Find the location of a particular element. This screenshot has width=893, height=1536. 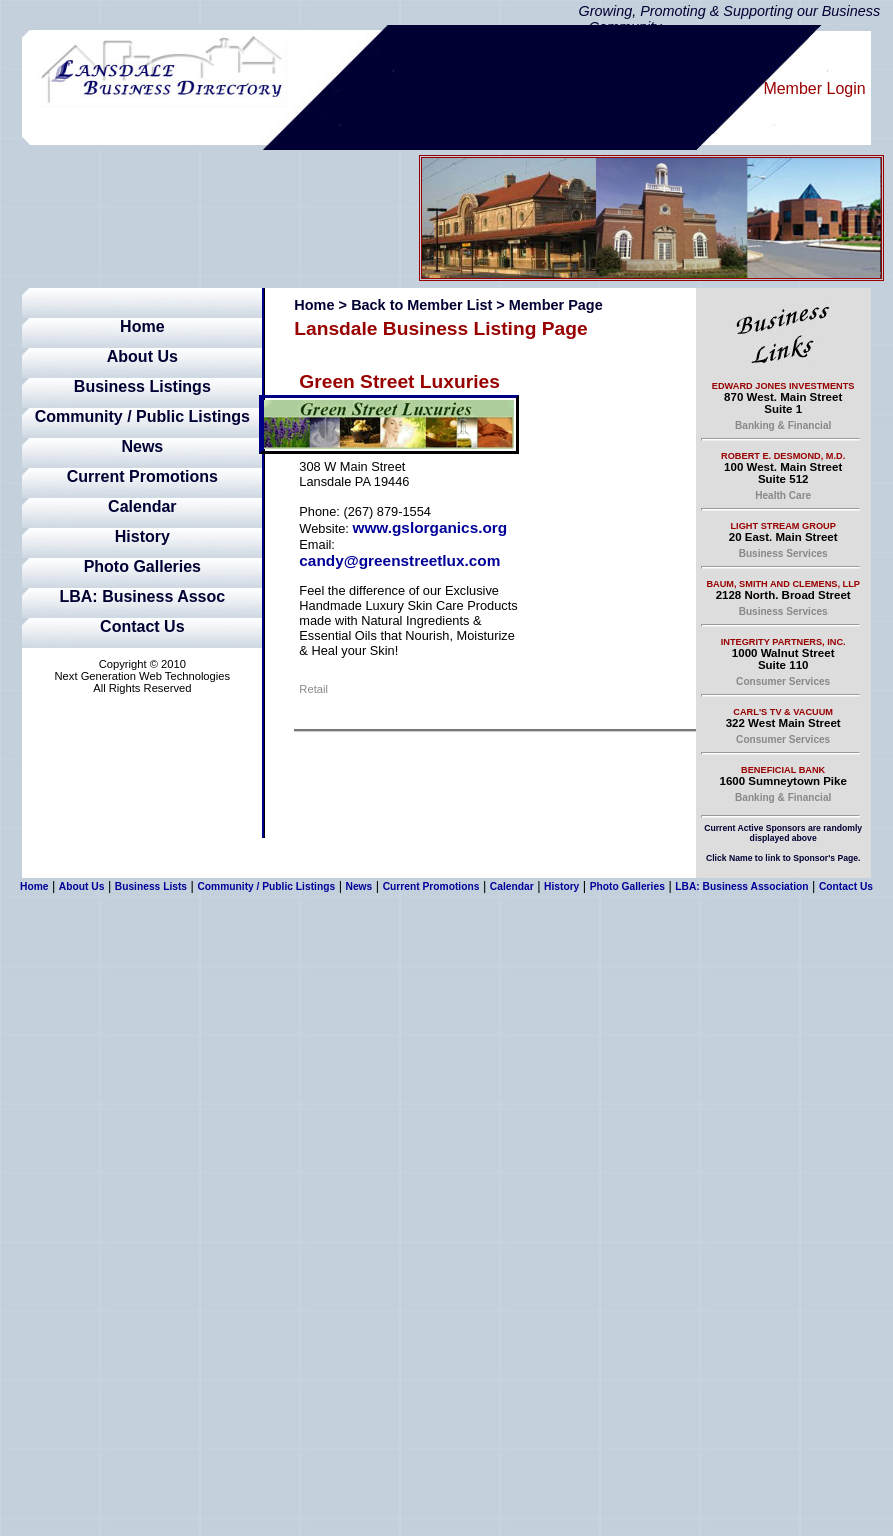

Light Stream Group is located at coordinates (783, 526).